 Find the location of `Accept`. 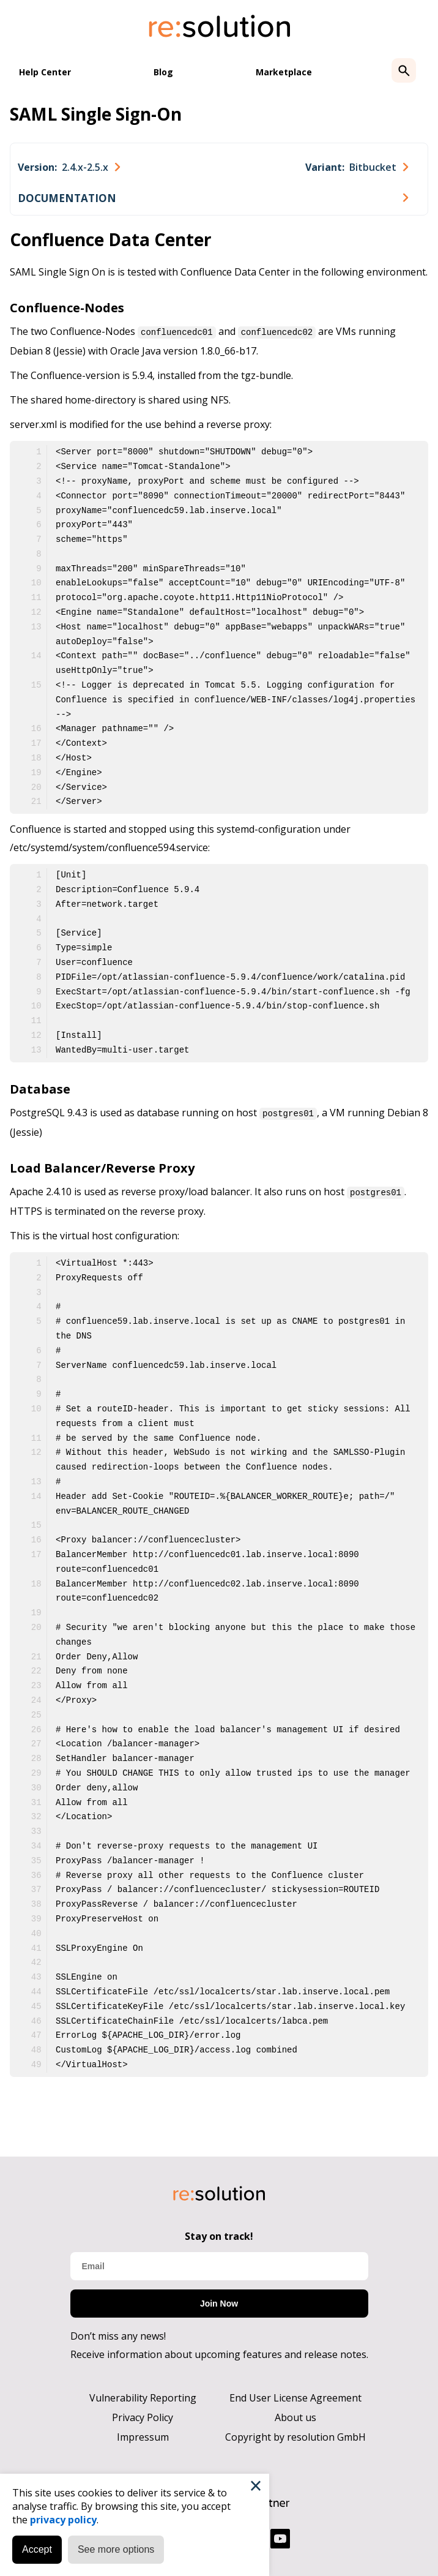

Accept is located at coordinates (37, 2549).